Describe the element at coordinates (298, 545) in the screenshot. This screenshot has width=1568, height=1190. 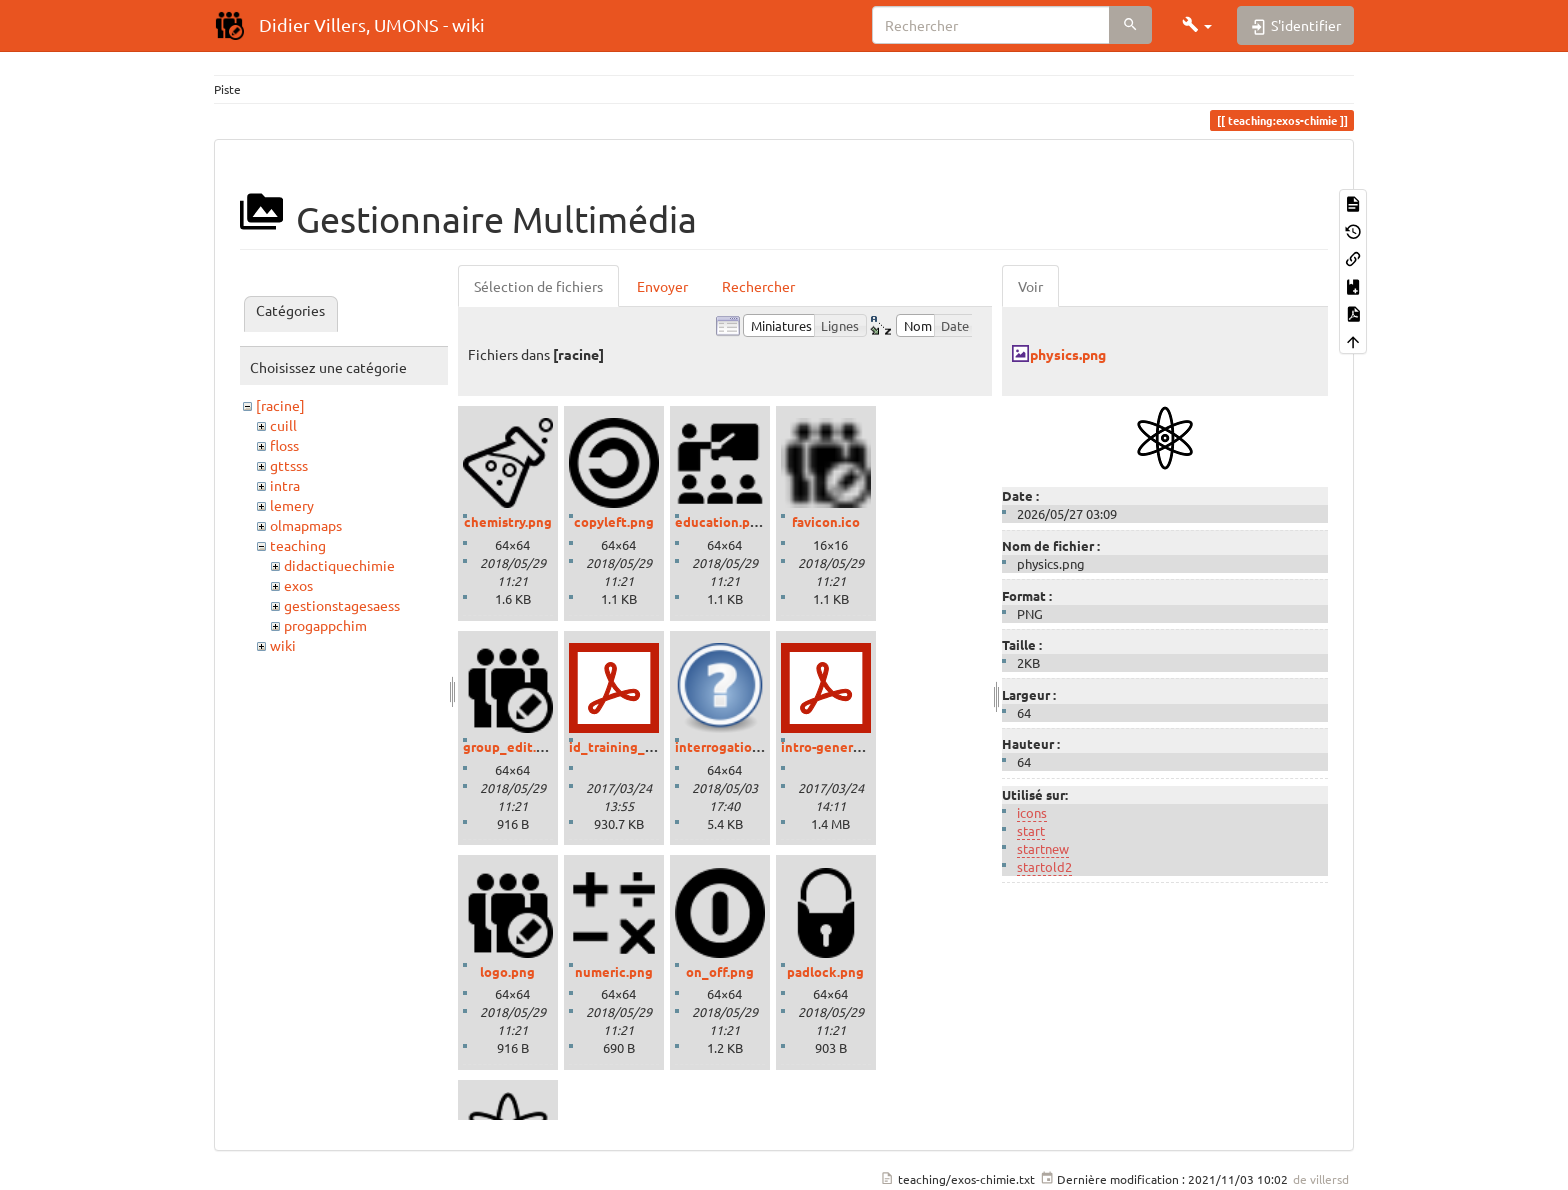
I see `teaching` at that location.